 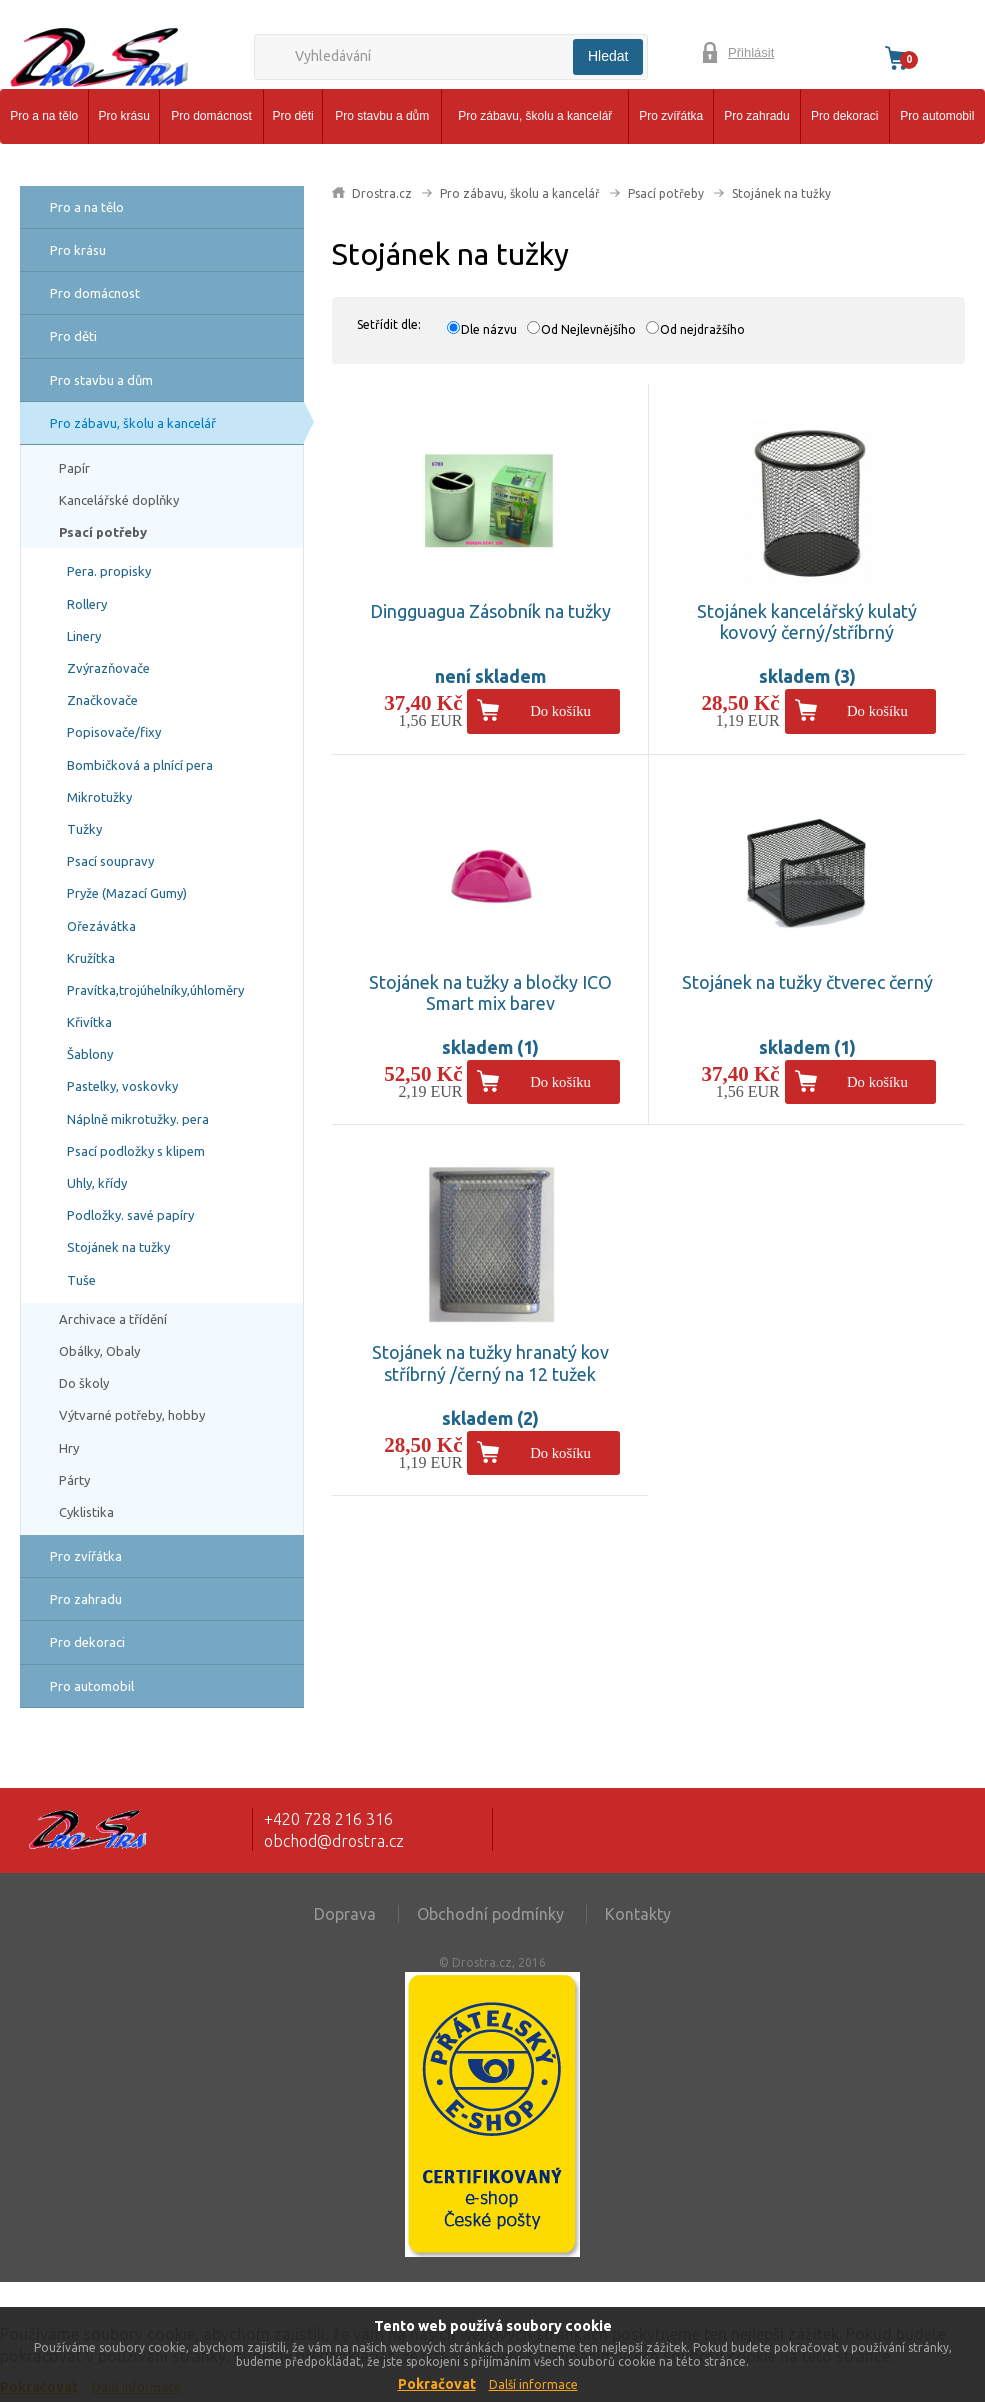 What do you see at coordinates (211, 116) in the screenshot?
I see `Pro domácnost` at bounding box center [211, 116].